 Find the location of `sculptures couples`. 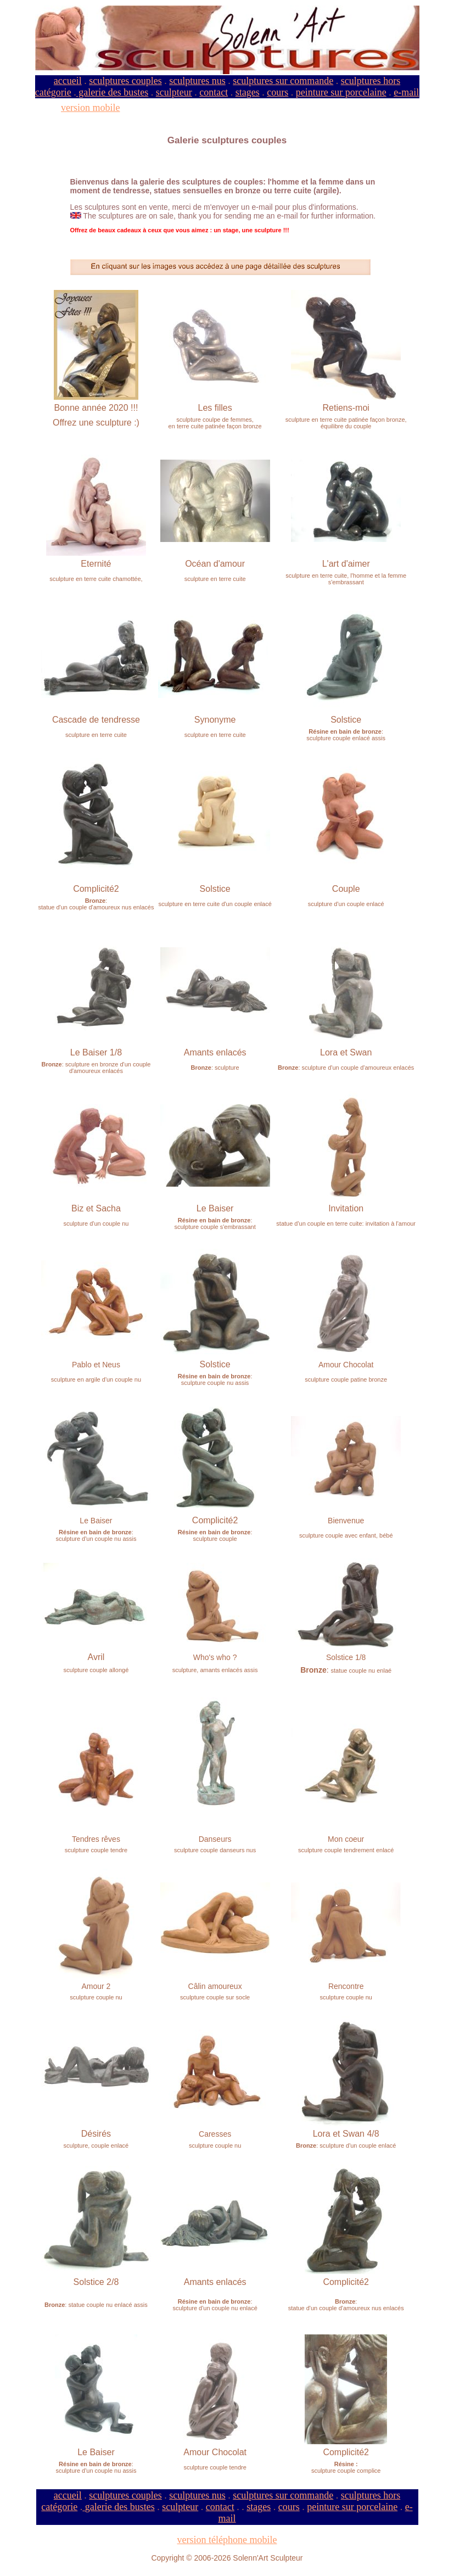

sculptures couples is located at coordinates (125, 80).